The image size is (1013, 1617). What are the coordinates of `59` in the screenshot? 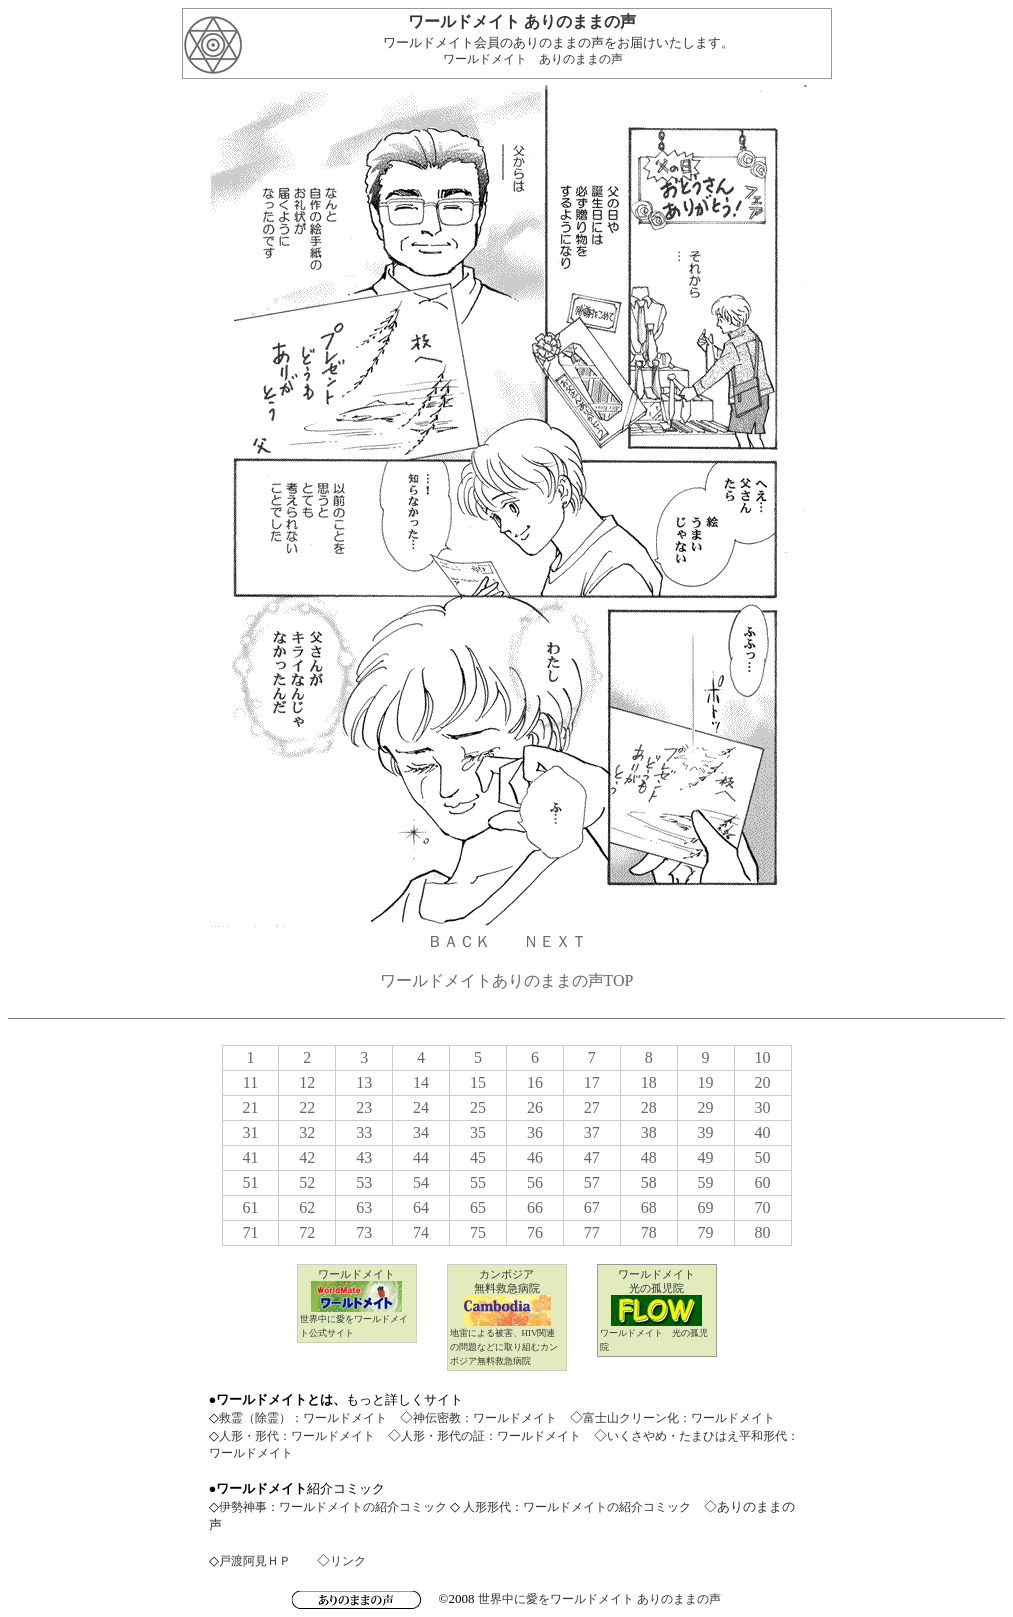 It's located at (706, 1182).